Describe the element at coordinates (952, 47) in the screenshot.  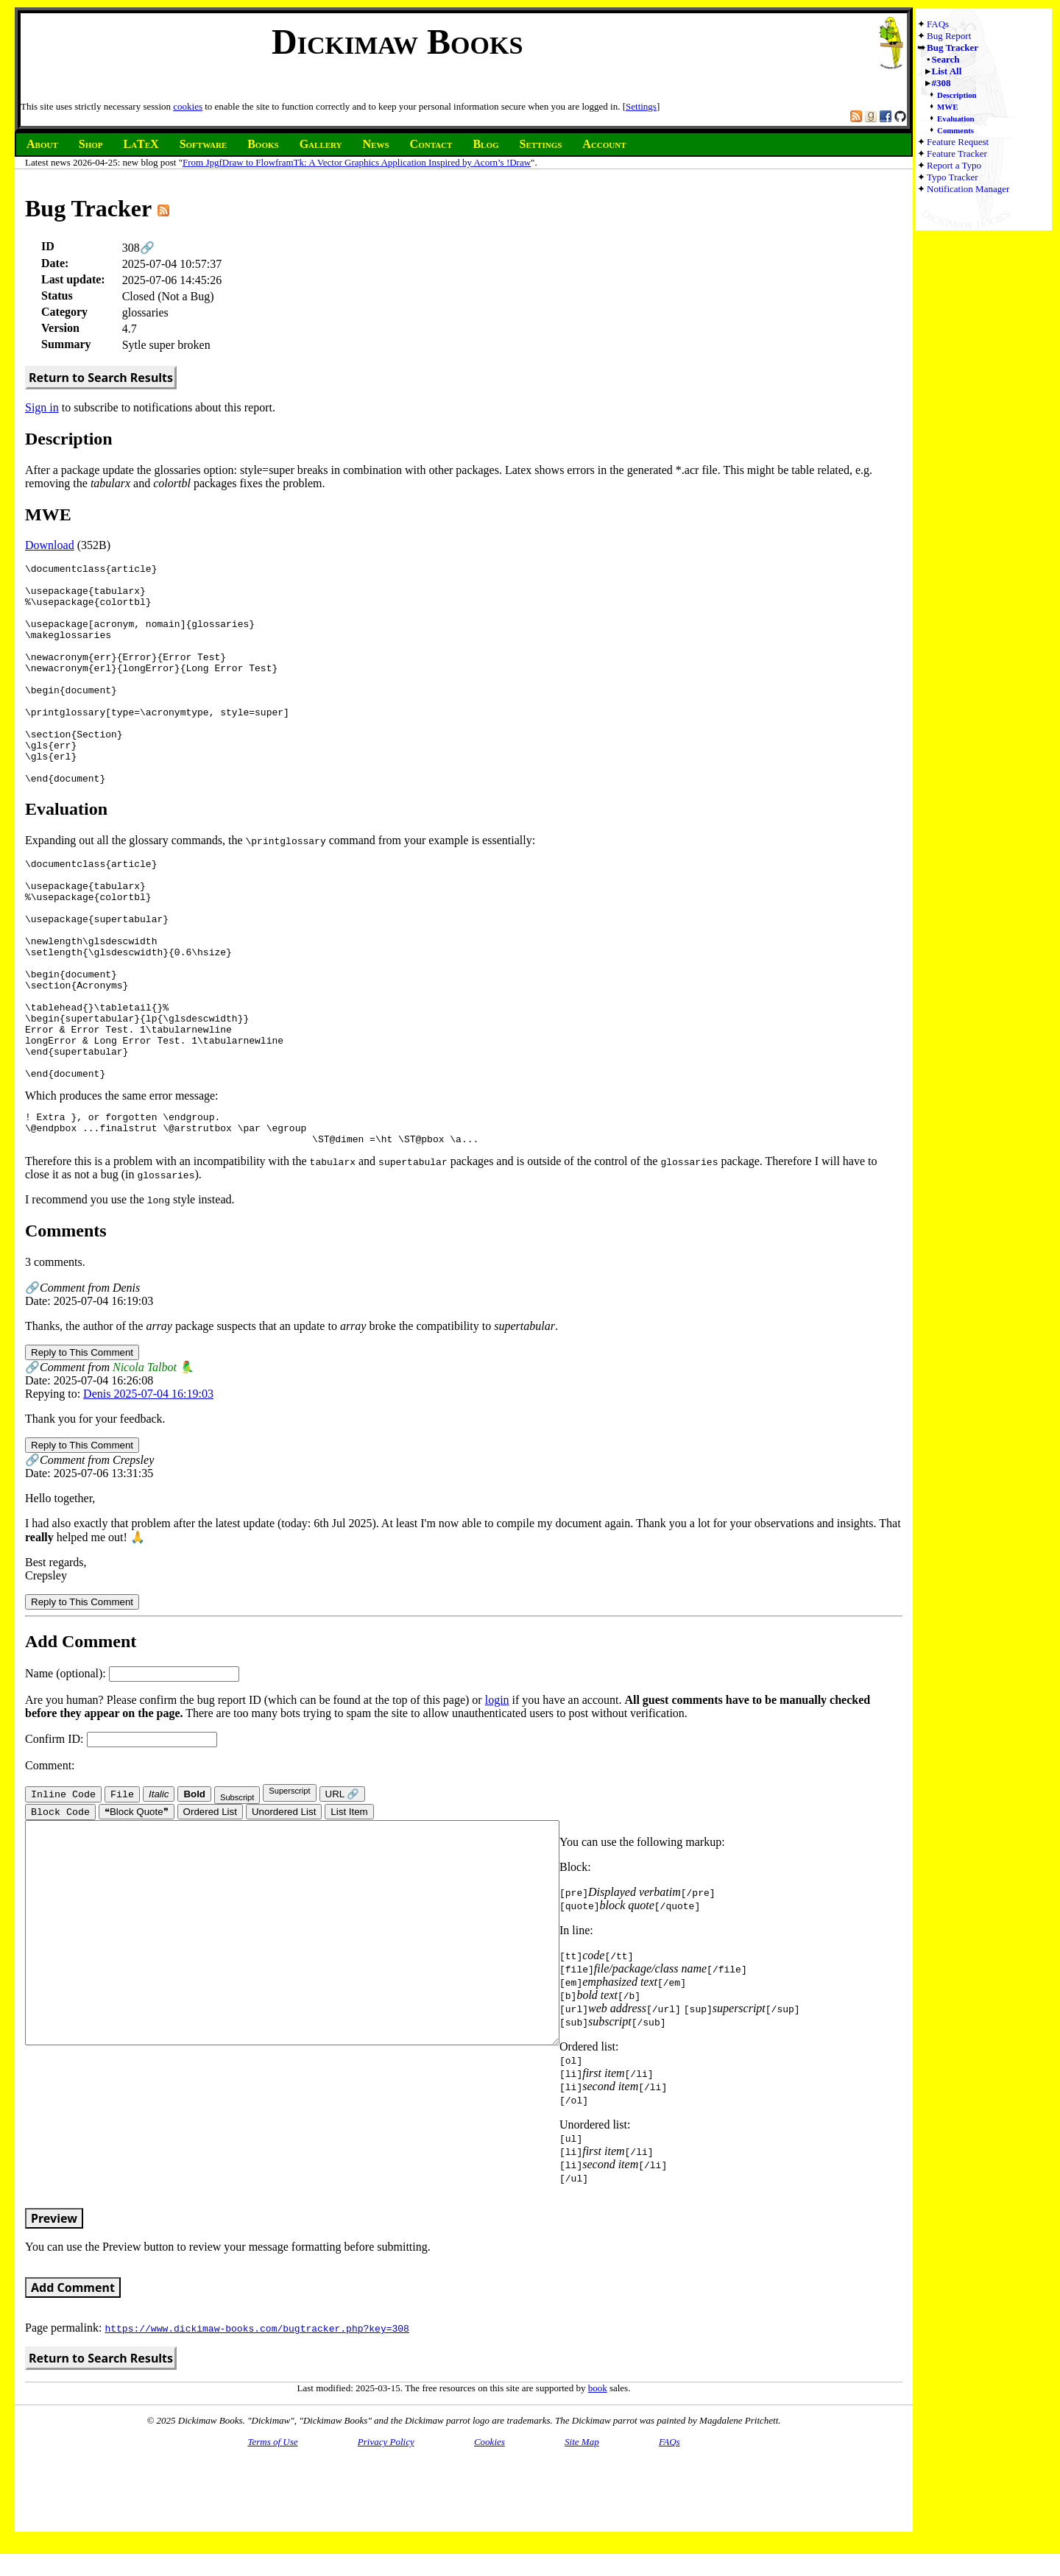
I see `Bug Tracker` at that location.